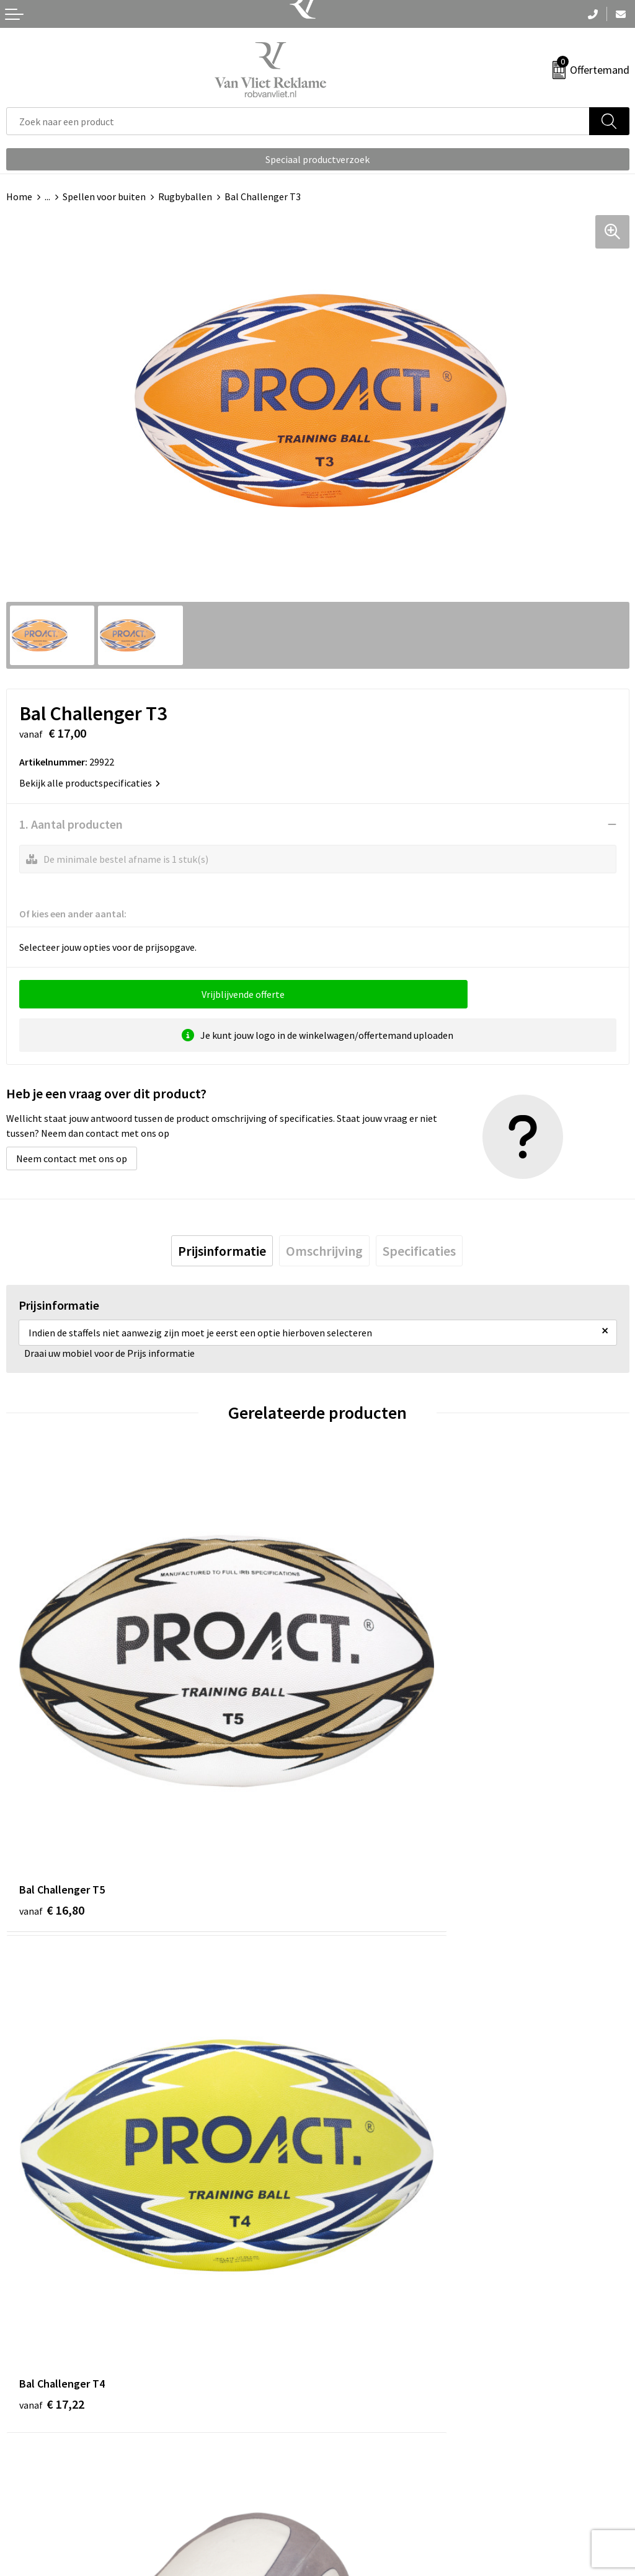  What do you see at coordinates (33, 2477) in the screenshot?
I see `Retourneren` at bounding box center [33, 2477].